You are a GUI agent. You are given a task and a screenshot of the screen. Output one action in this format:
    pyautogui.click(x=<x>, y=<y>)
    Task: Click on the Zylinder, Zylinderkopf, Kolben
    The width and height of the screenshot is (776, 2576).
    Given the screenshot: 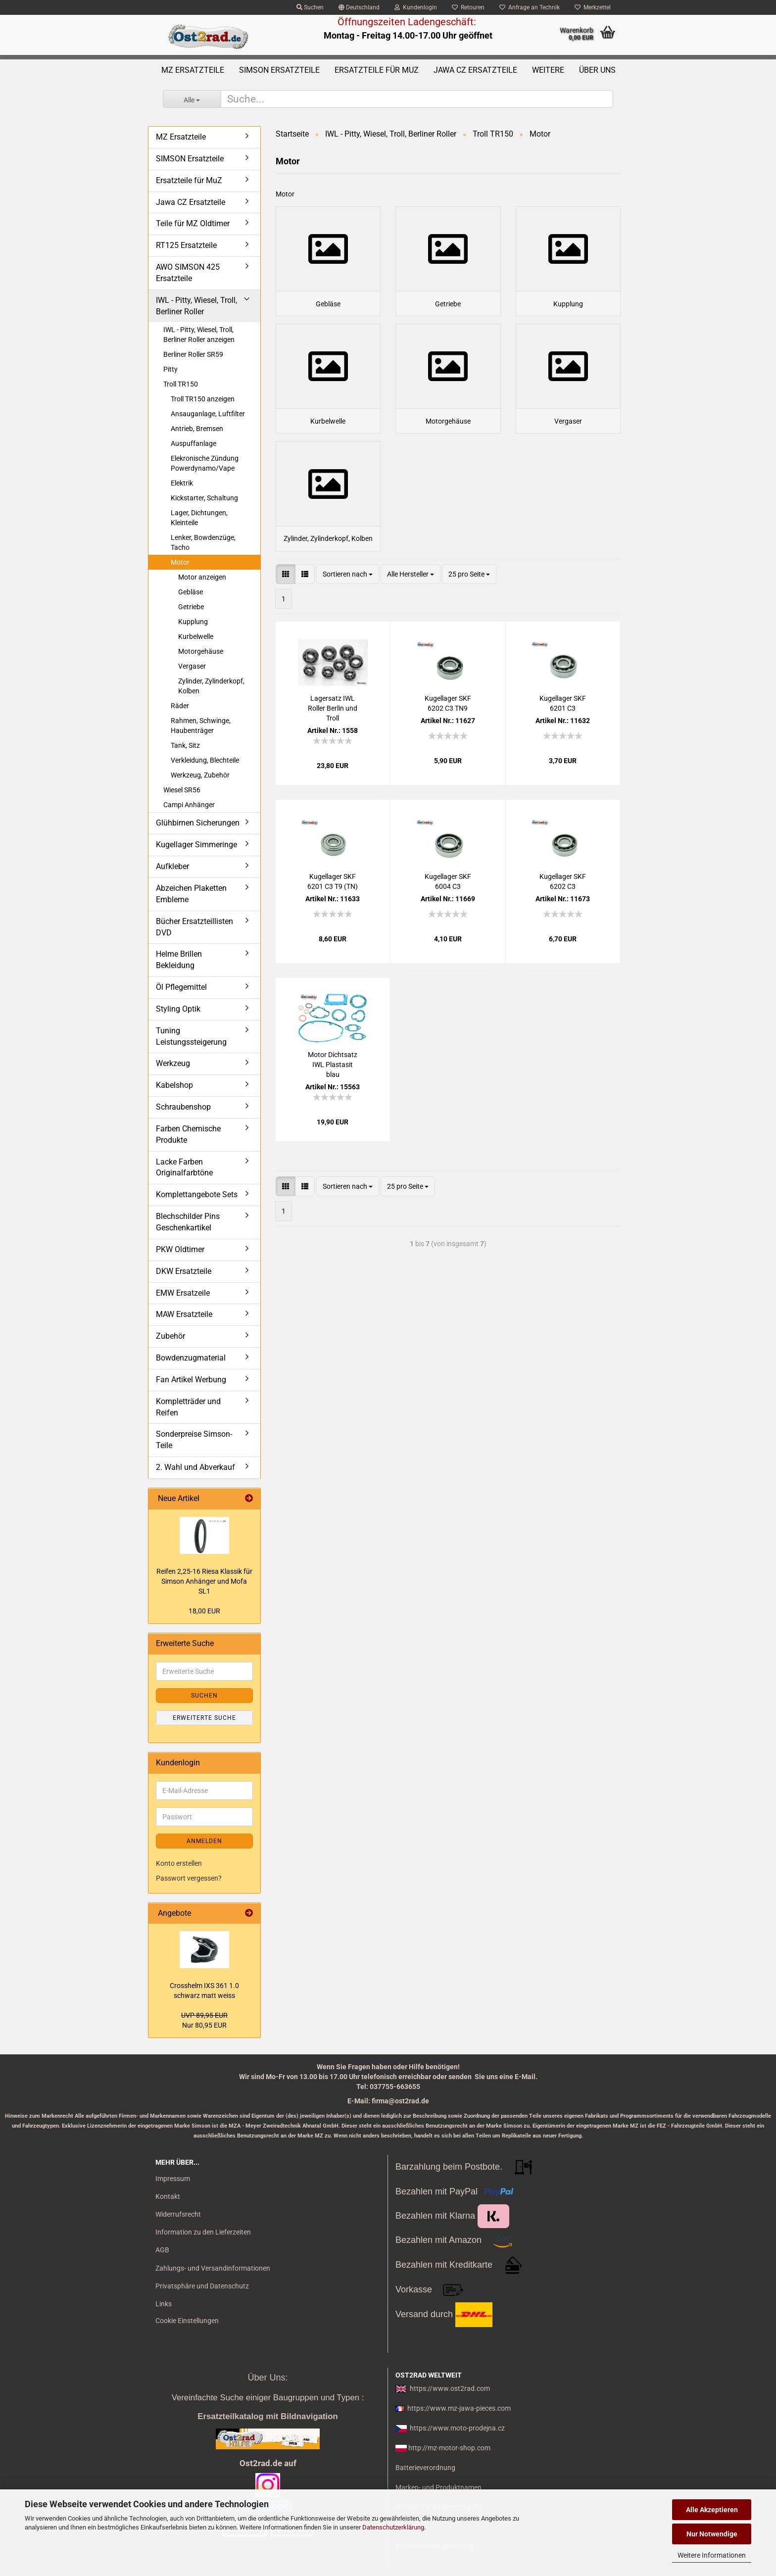 What is the action you would take?
    pyautogui.click(x=211, y=686)
    